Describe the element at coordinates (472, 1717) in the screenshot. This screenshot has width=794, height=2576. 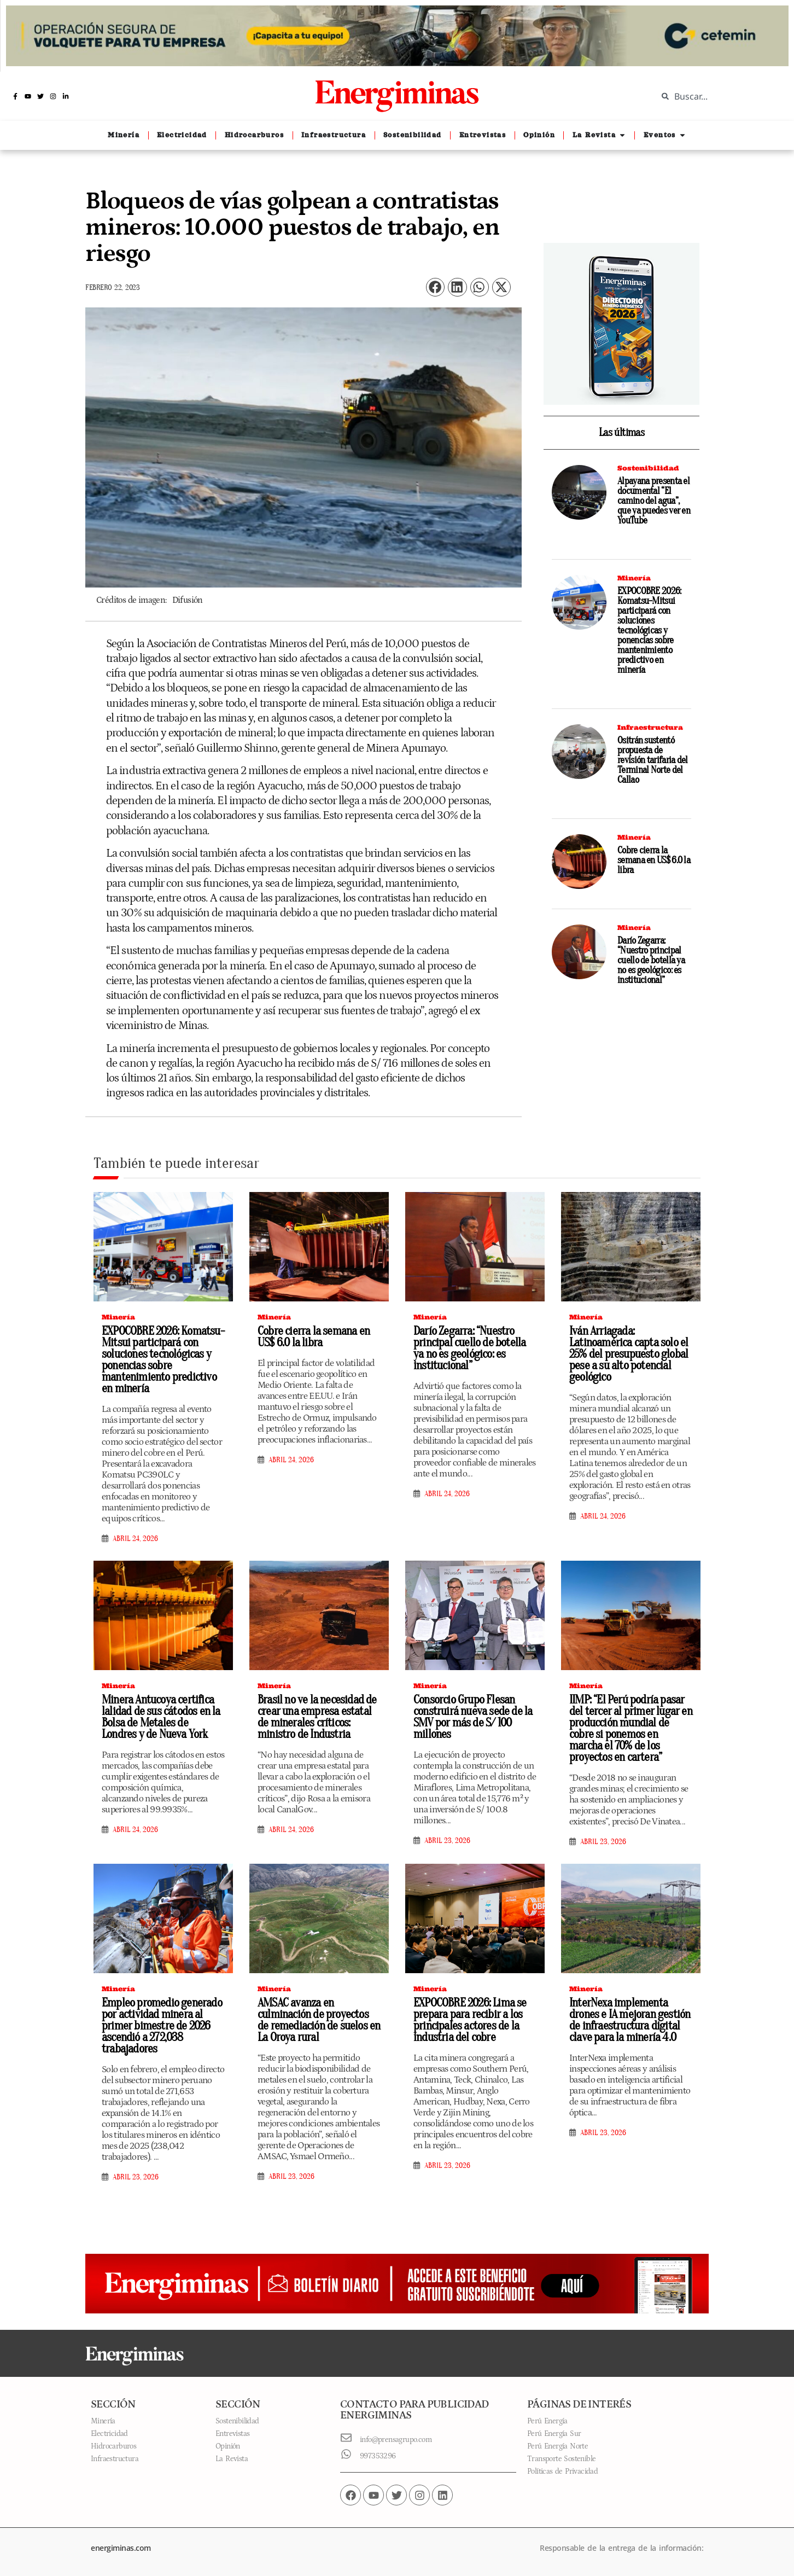
I see `Consorcio Grupo Flesan construirá nueva sede de la SMV por más de S/ 100 millones` at that location.